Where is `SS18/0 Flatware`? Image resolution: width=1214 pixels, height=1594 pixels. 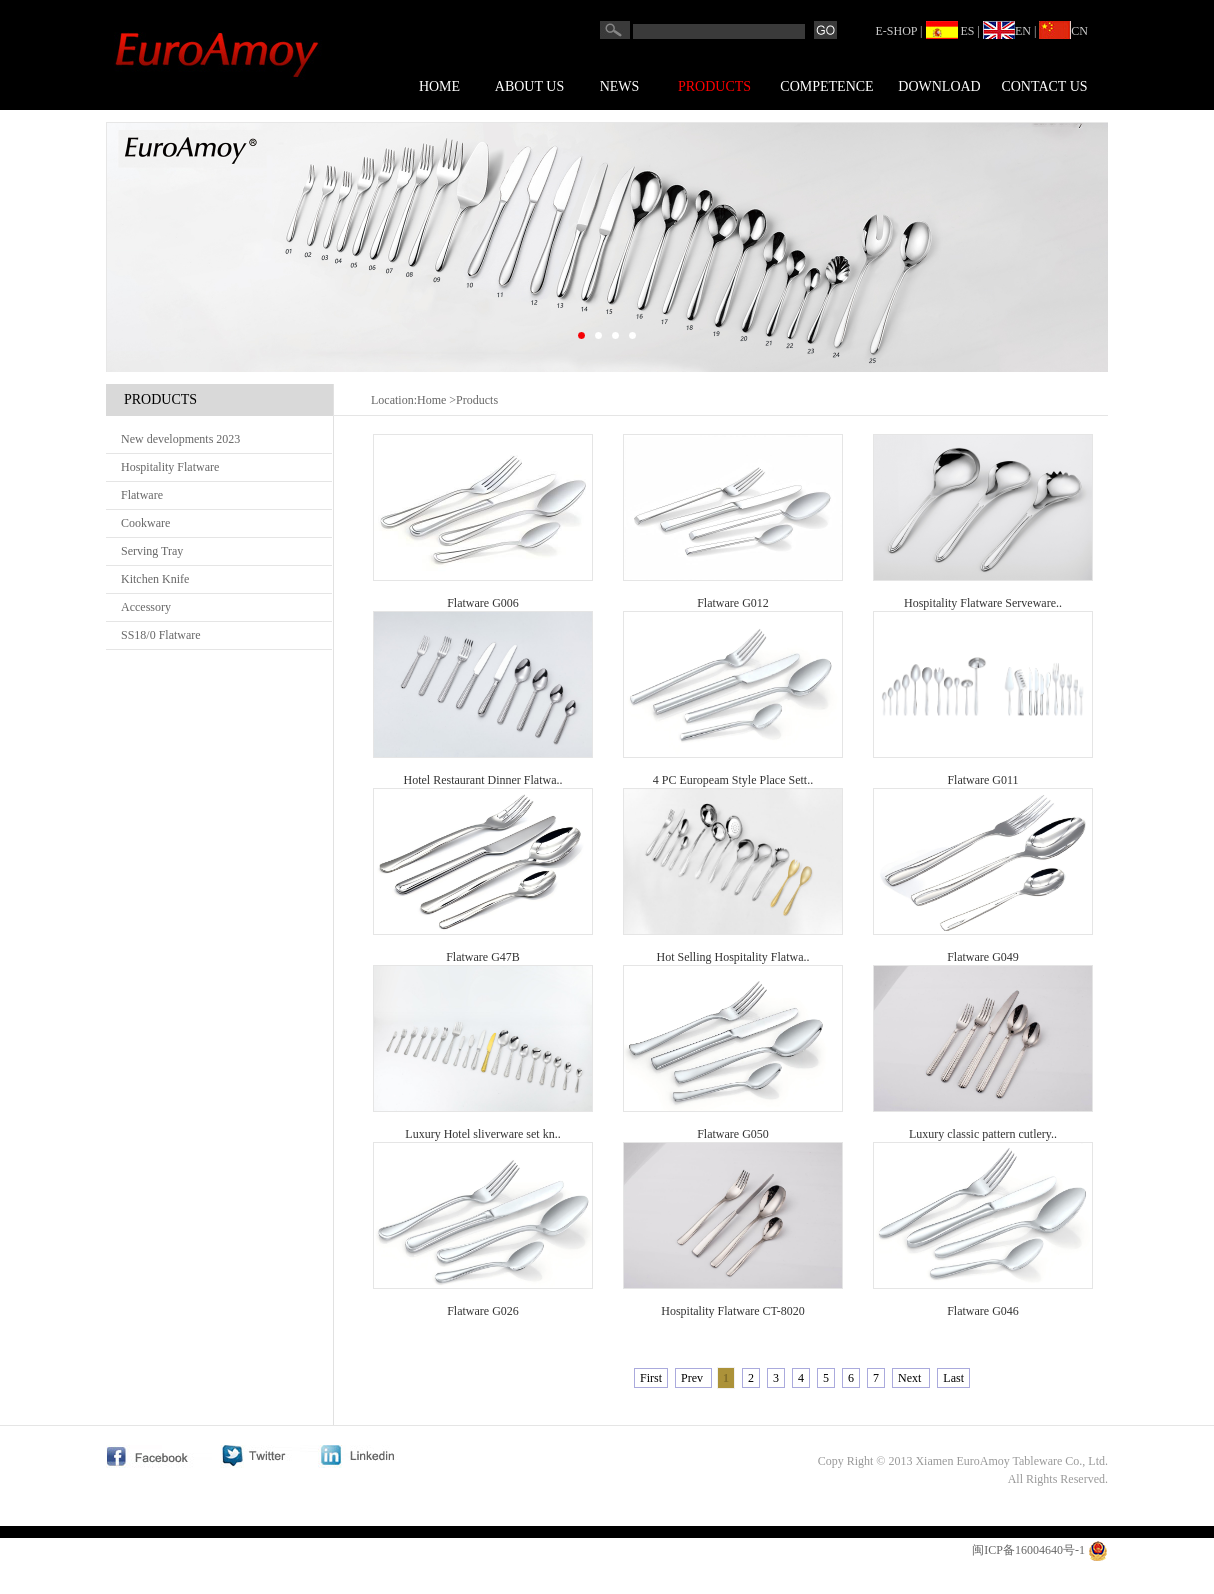 SS18/0 Flatware is located at coordinates (161, 635).